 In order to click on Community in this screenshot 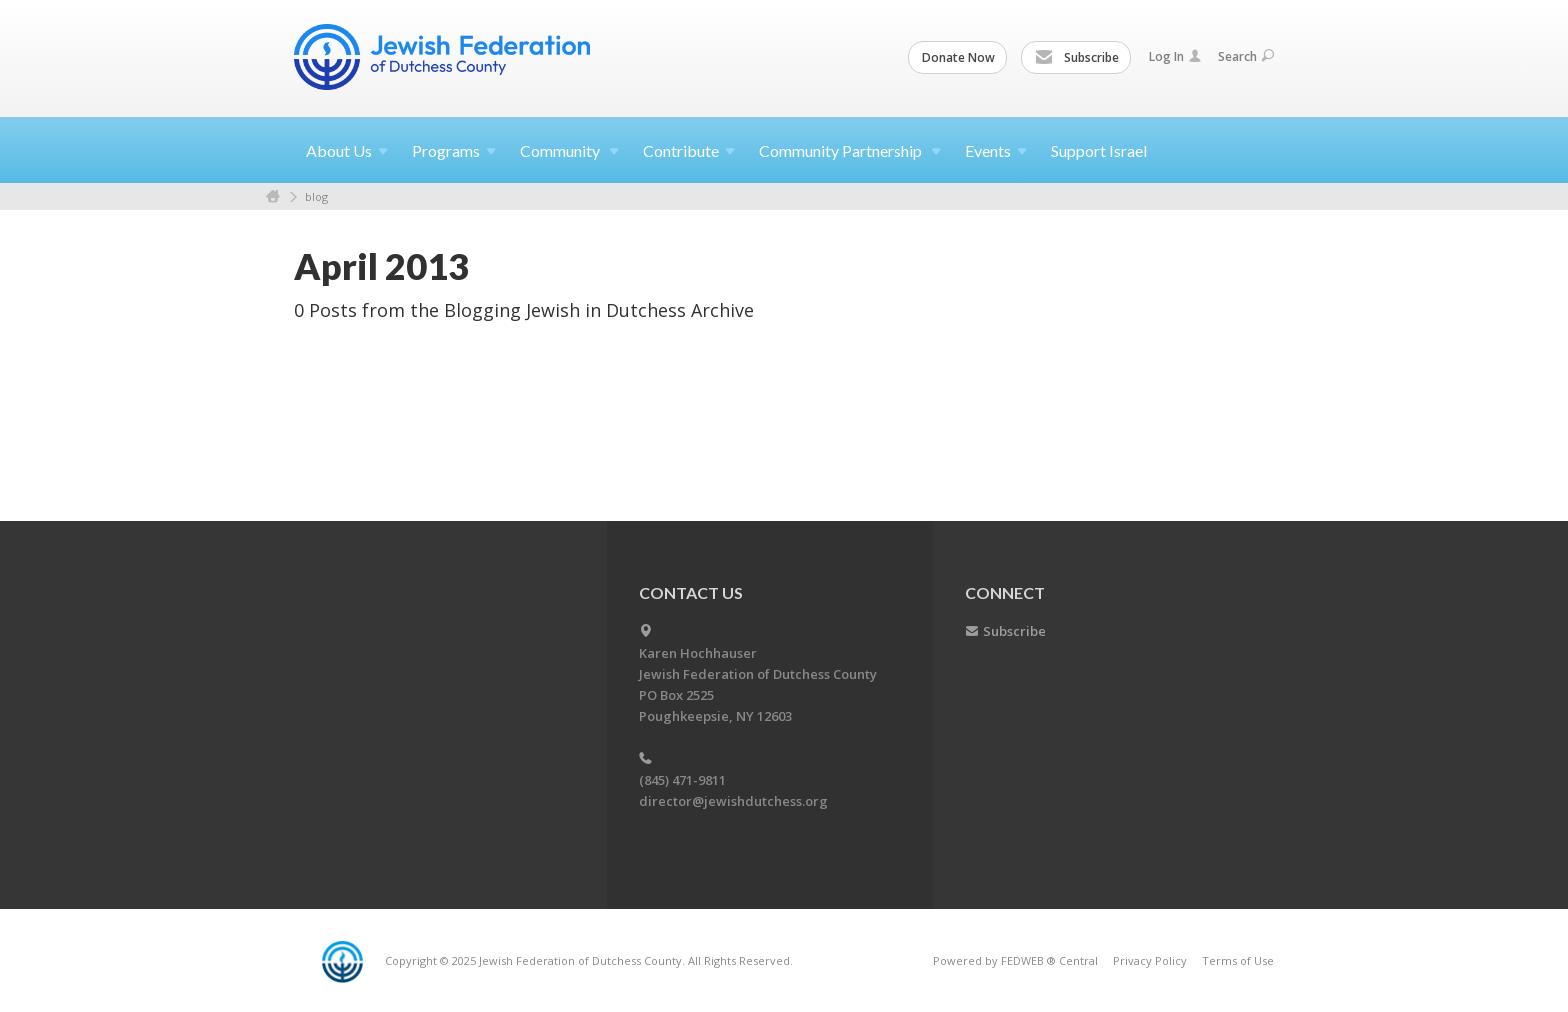, I will do `click(569, 150)`.